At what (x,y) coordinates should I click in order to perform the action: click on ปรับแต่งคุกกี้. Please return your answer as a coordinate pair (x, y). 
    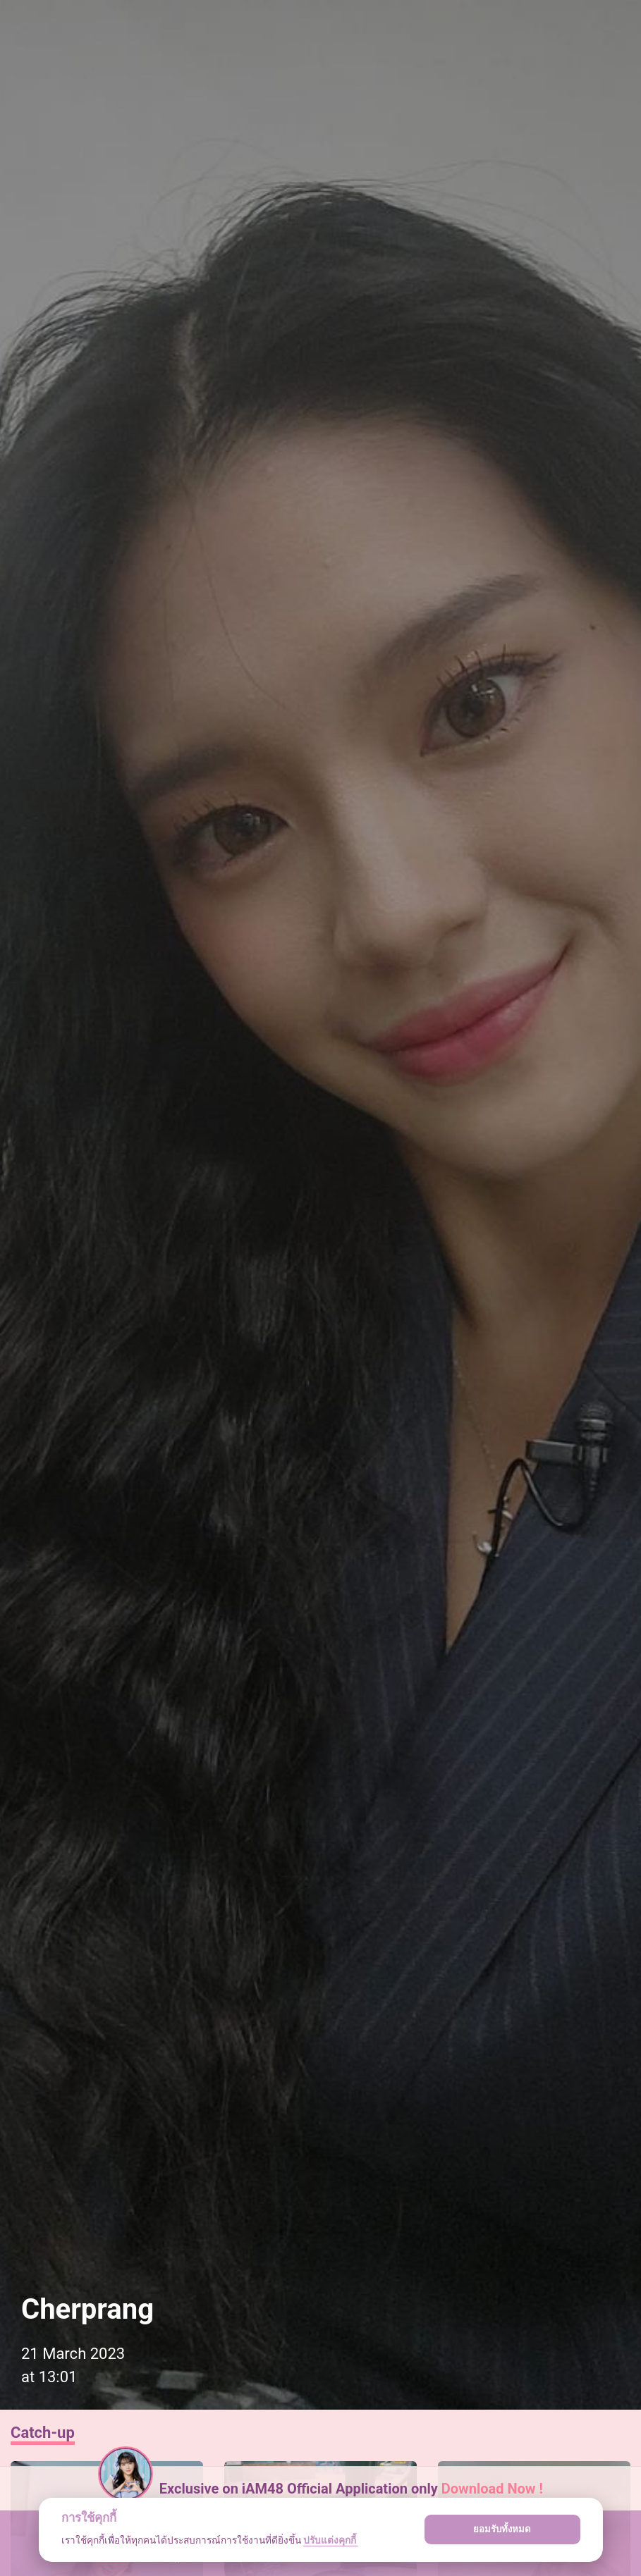
    Looking at the image, I should click on (330, 2540).